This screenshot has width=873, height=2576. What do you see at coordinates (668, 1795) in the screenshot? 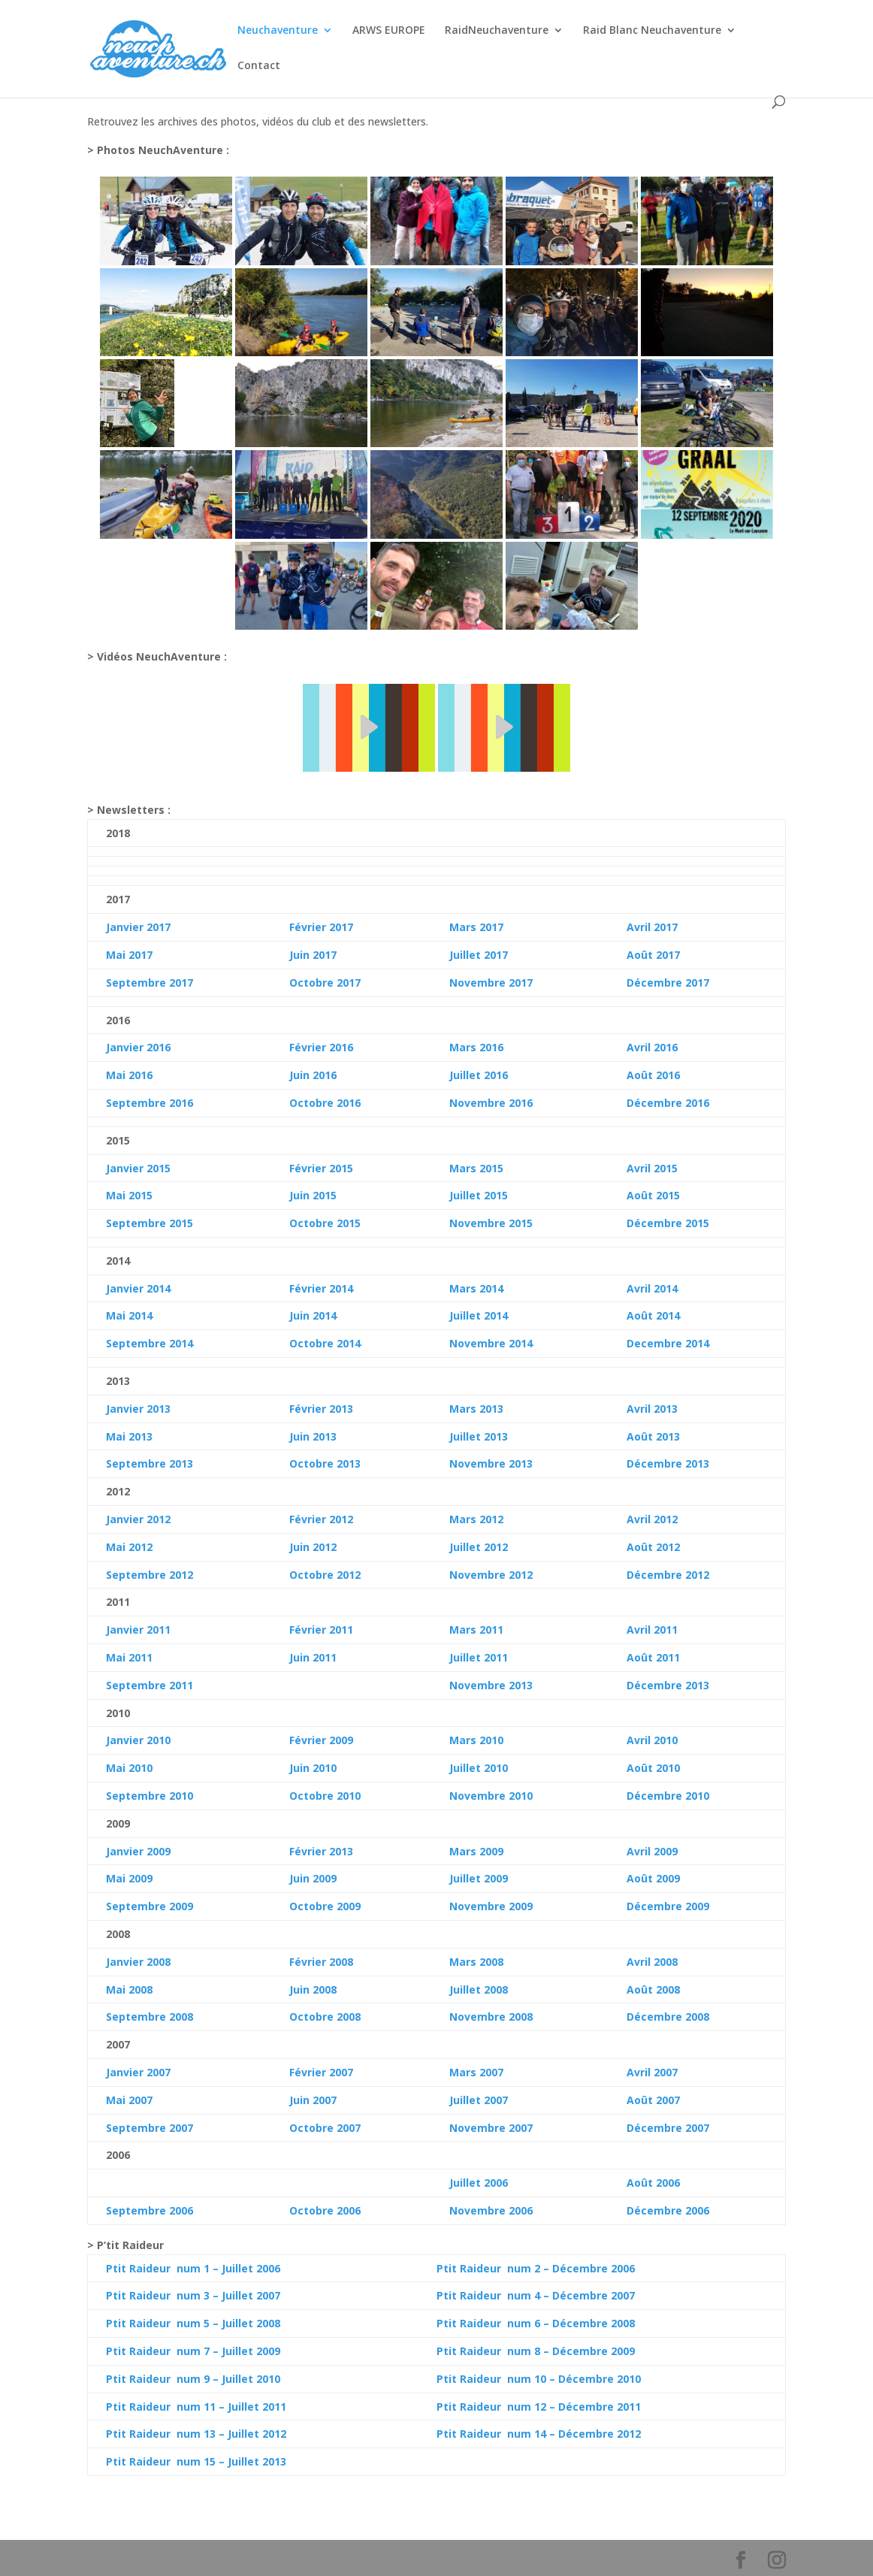
I see `Décembre 2010` at bounding box center [668, 1795].